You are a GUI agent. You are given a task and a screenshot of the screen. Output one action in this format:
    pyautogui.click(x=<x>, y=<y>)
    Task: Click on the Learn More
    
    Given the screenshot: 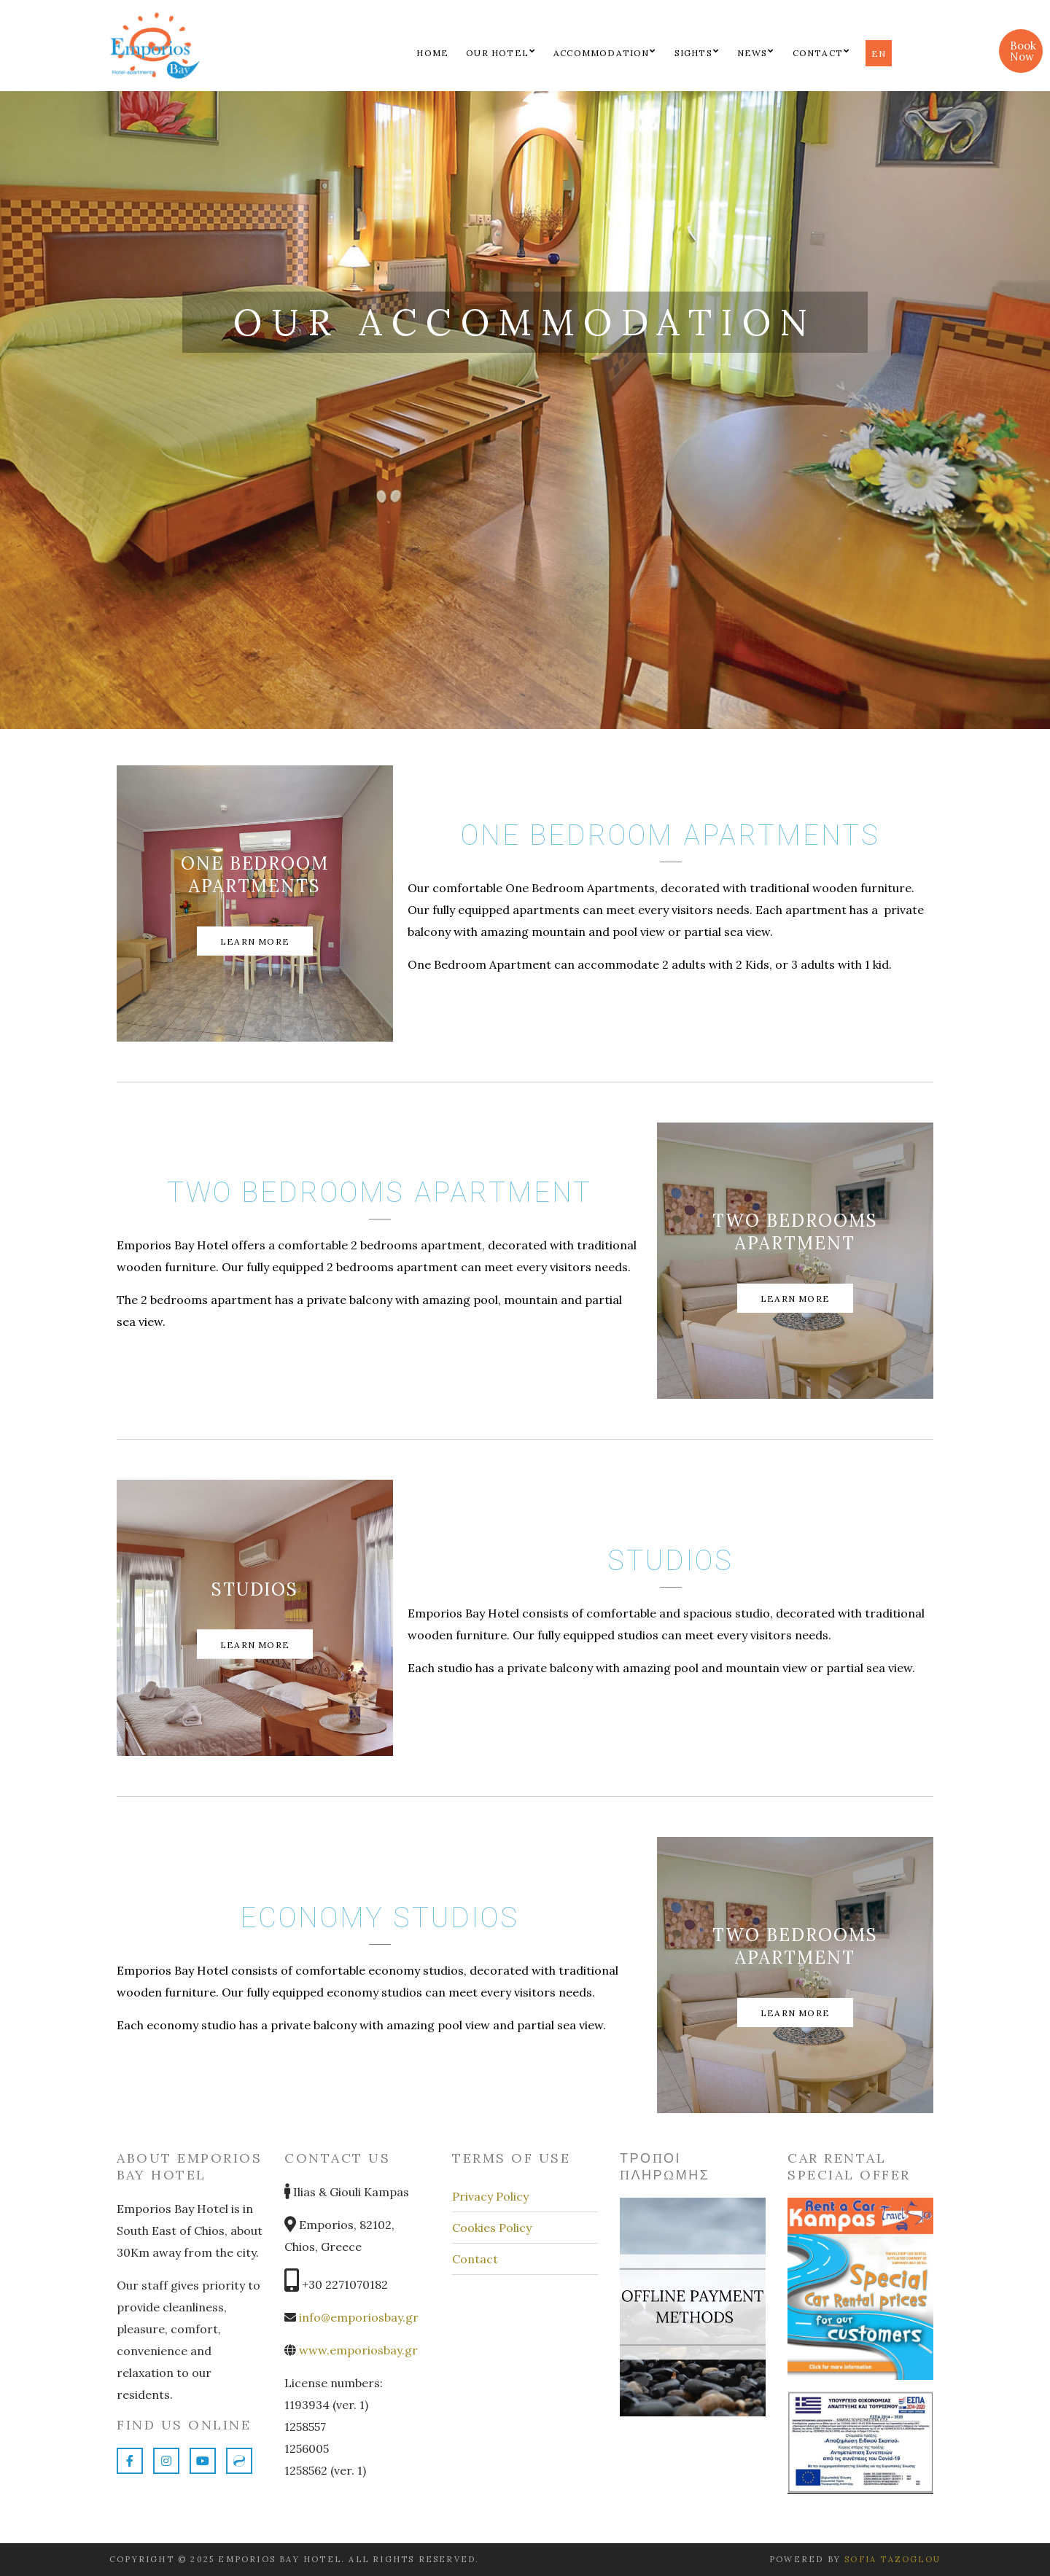 What is the action you would take?
    pyautogui.click(x=254, y=941)
    